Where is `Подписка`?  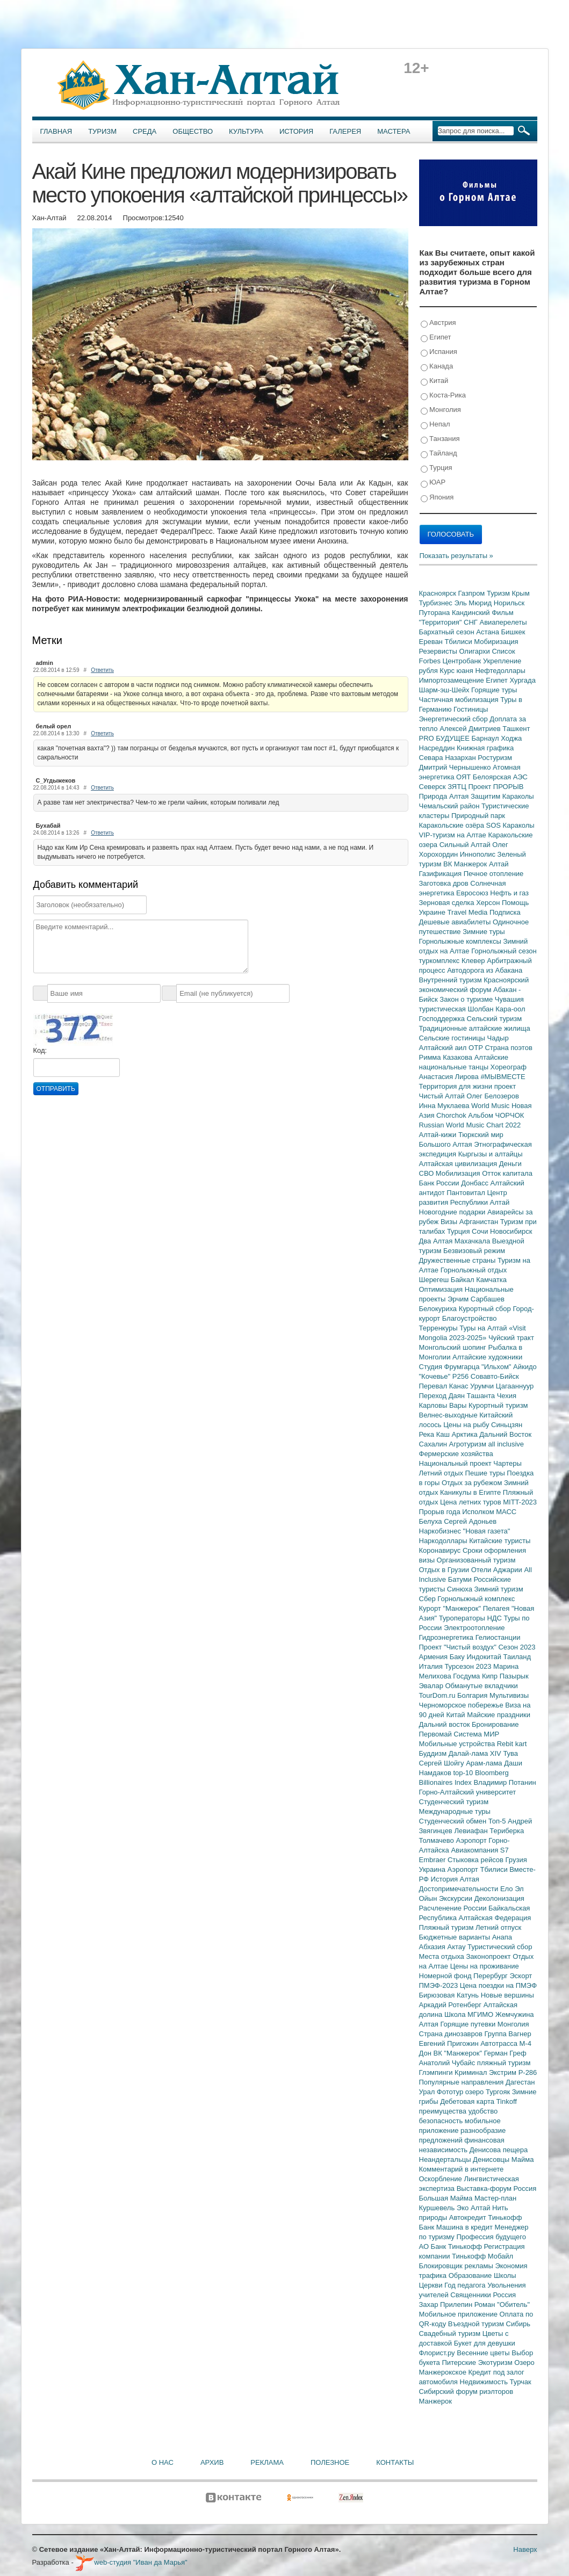
Подписка is located at coordinates (505, 912).